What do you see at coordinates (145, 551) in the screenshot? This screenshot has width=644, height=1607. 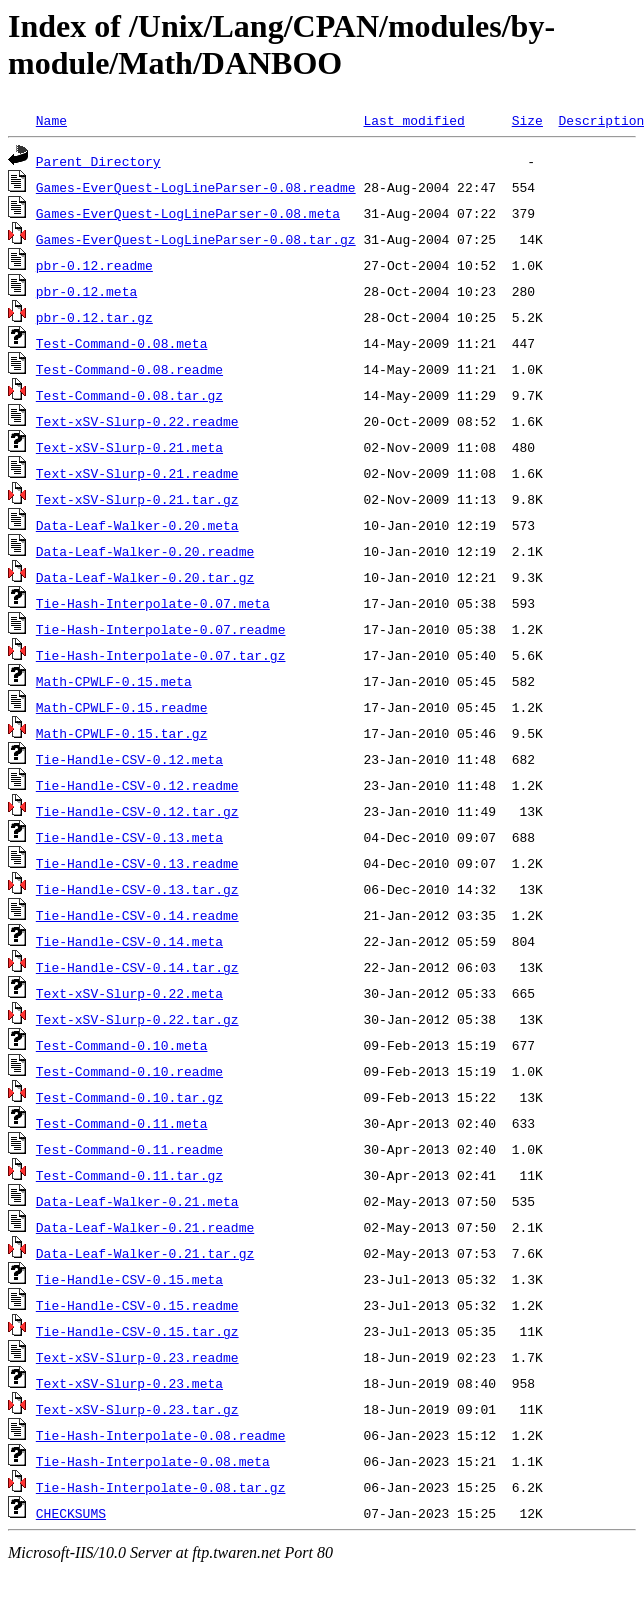 I see `Data-Leaf-Walker-0.20.readme` at bounding box center [145, 551].